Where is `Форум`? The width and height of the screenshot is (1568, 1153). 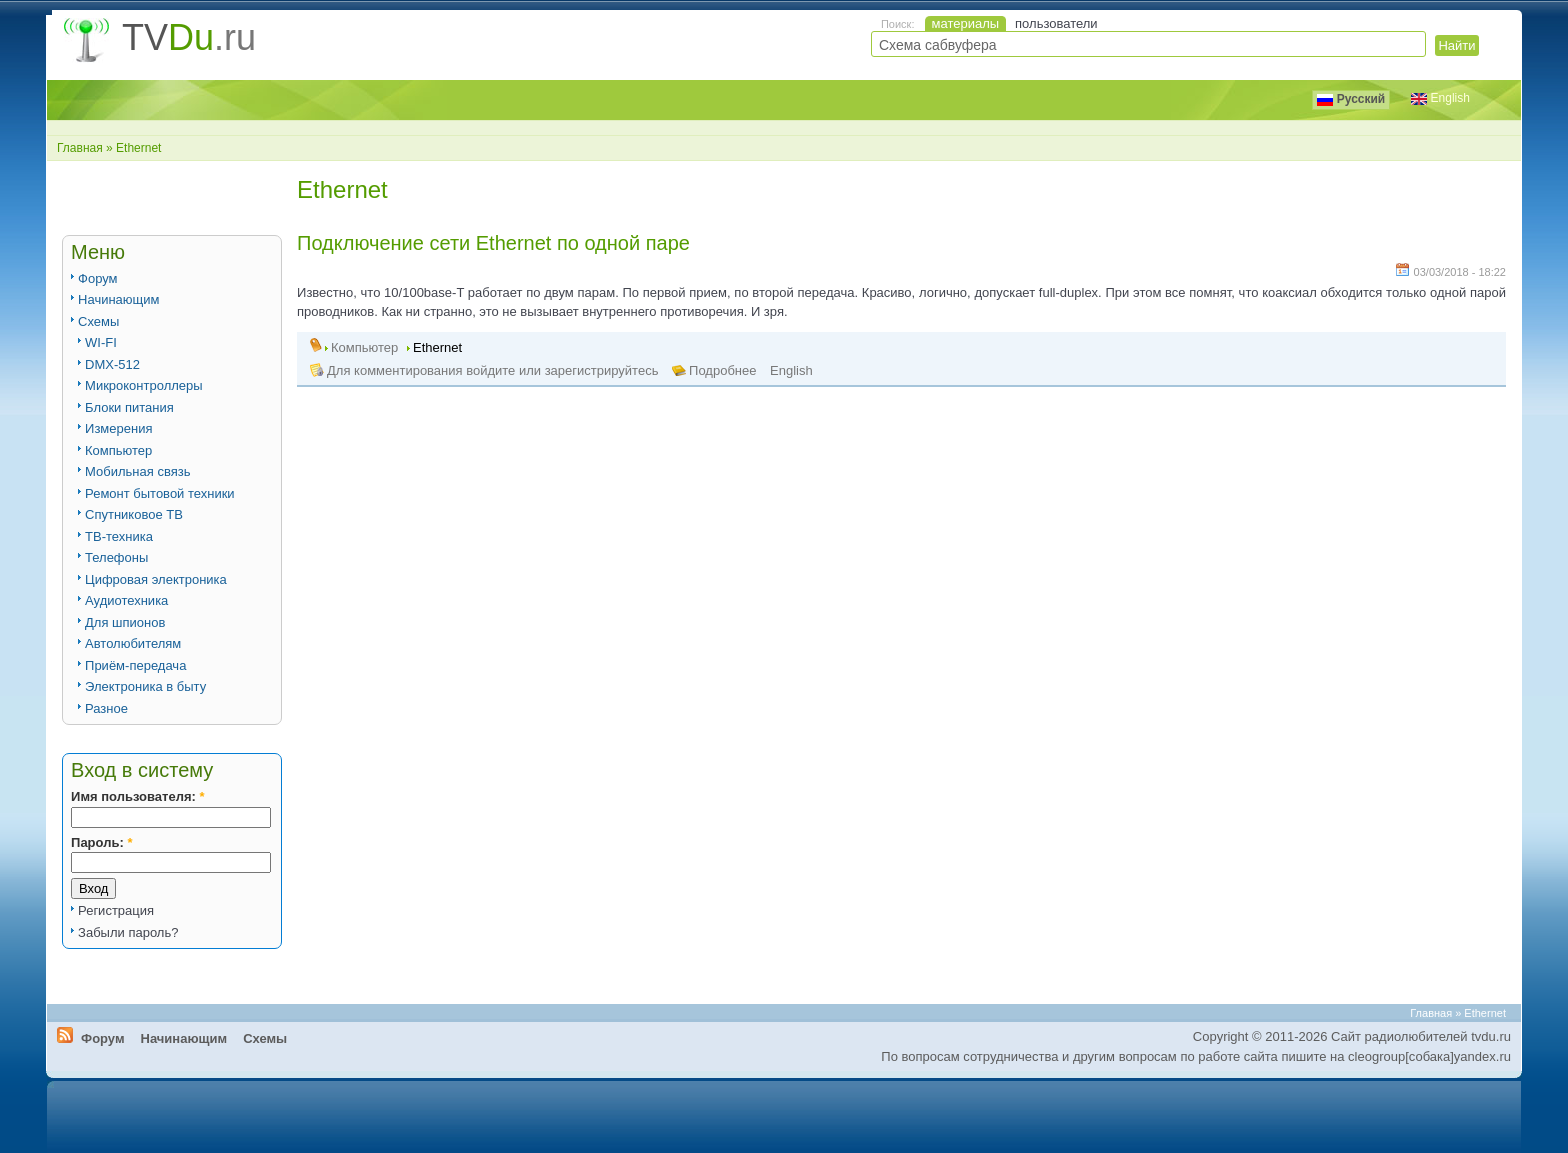
Форум is located at coordinates (98, 278).